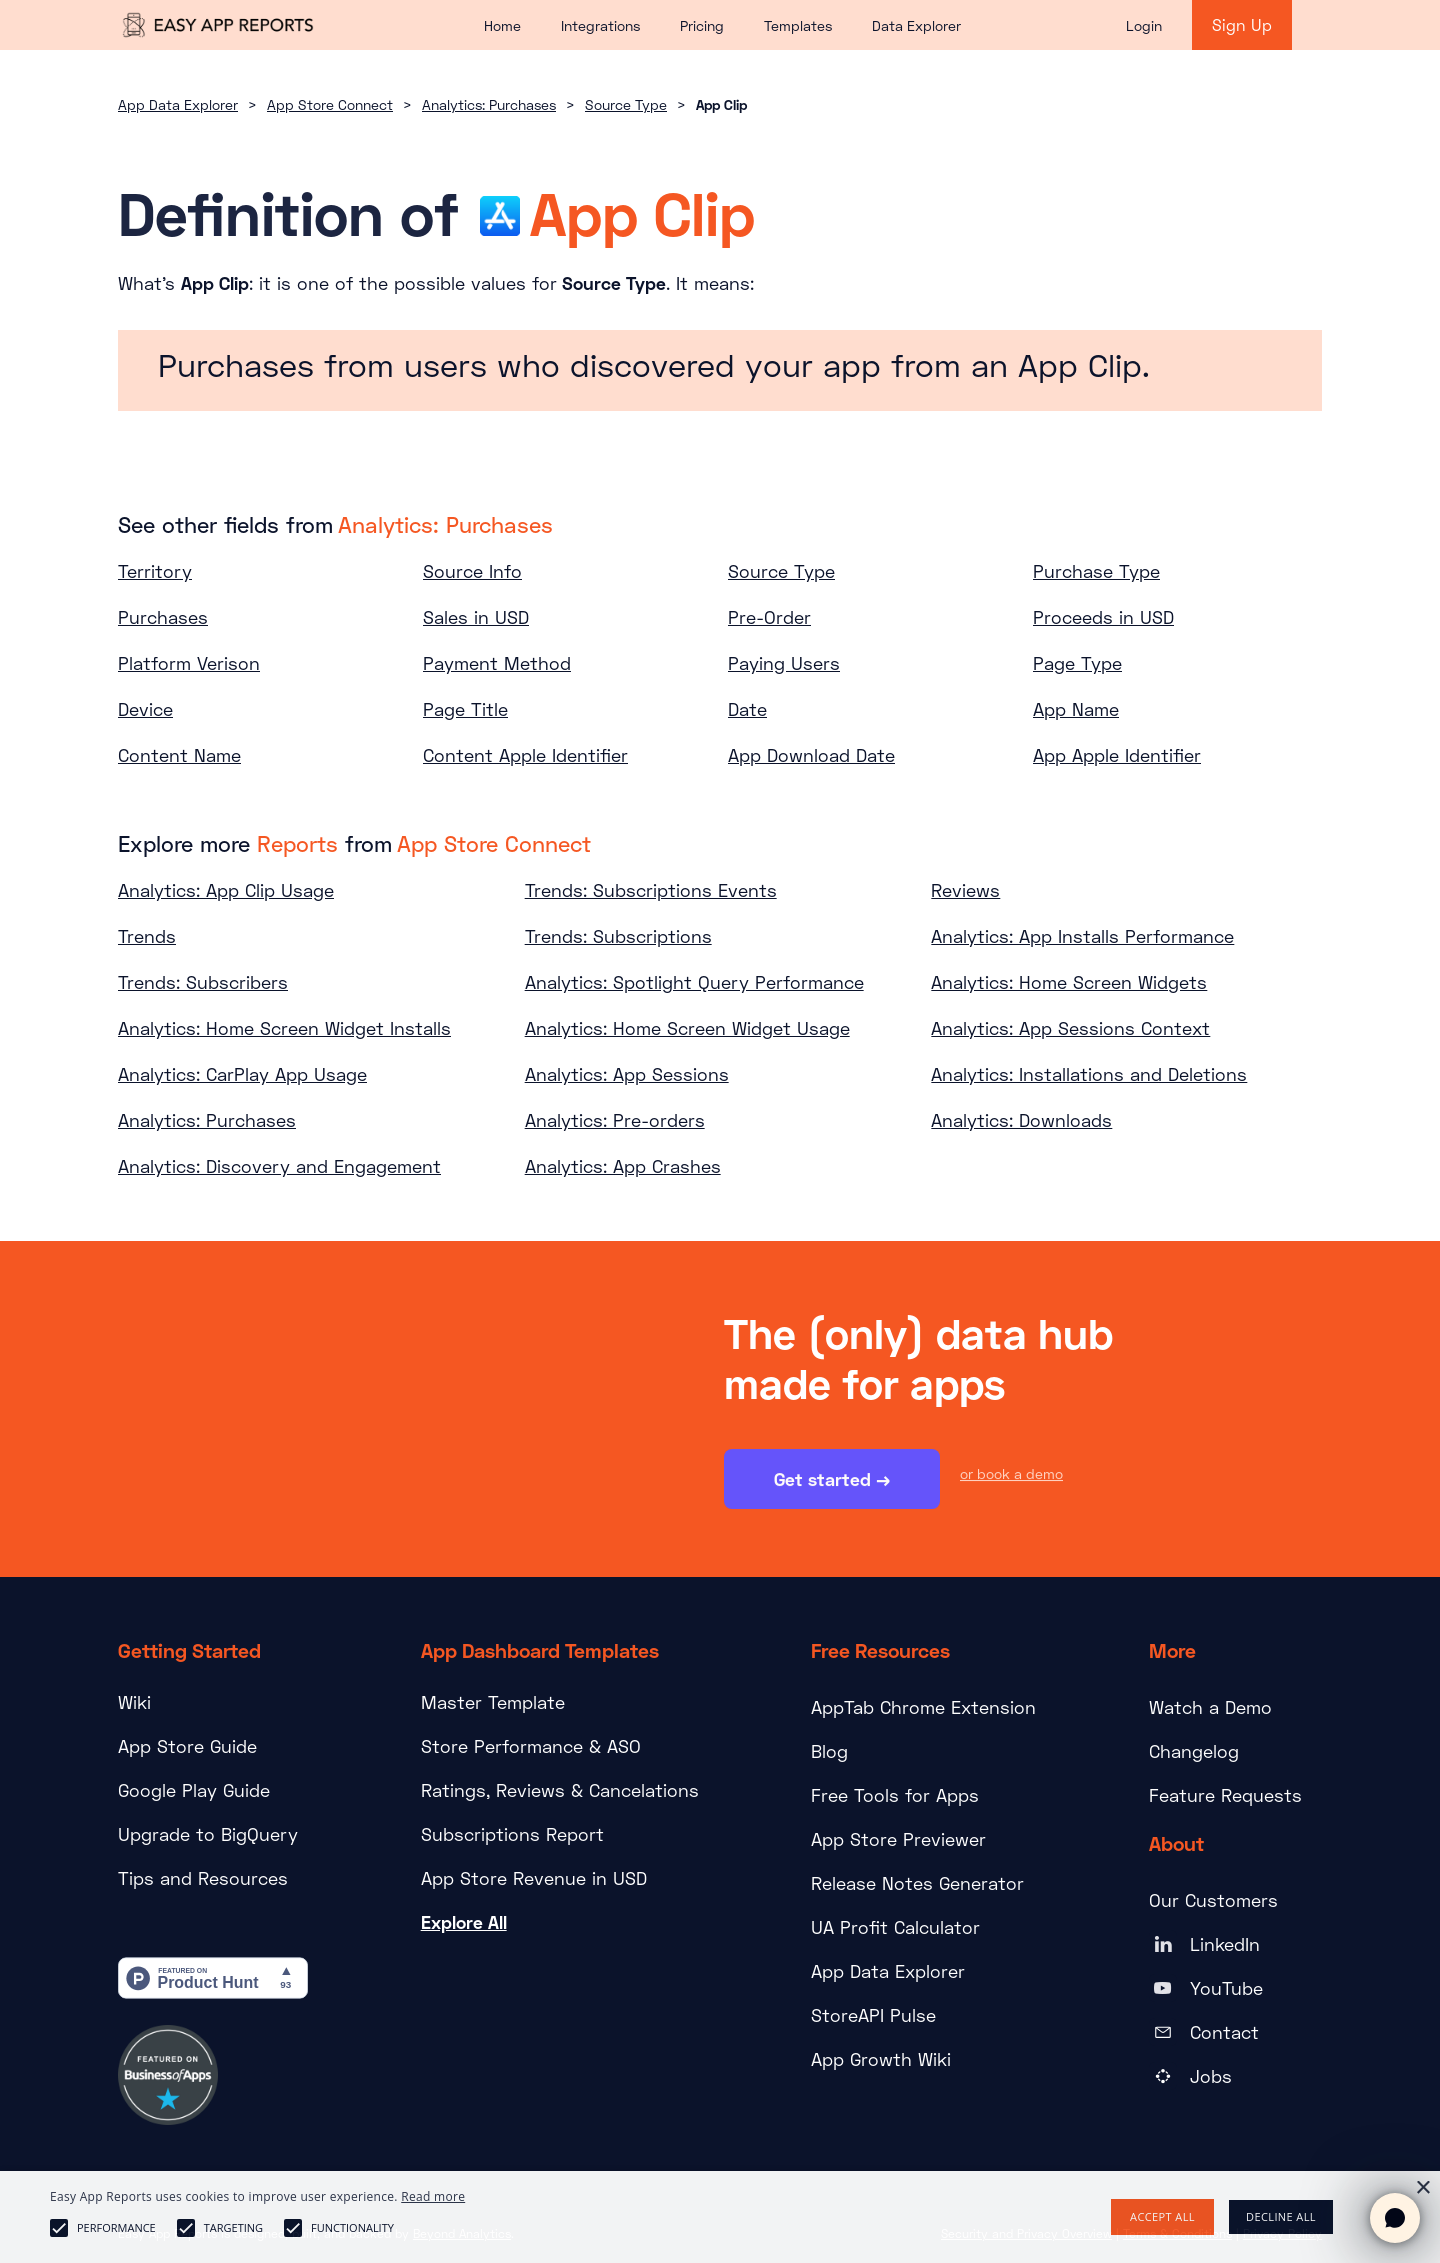 The height and width of the screenshot is (2263, 1440). What do you see at coordinates (832, 1481) in the screenshot?
I see `Get started →` at bounding box center [832, 1481].